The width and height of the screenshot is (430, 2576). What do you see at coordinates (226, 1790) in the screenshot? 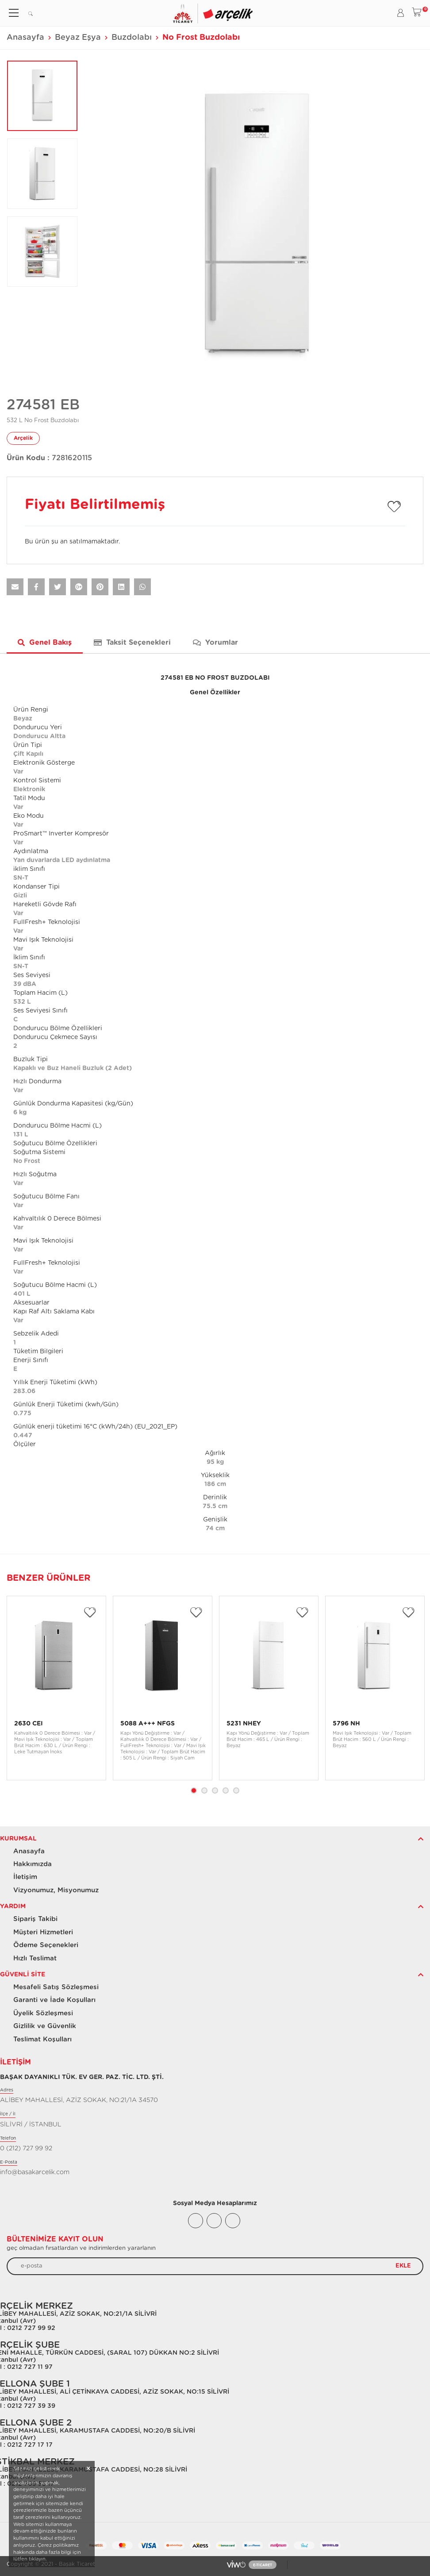
I see `4 [tab]` at bounding box center [226, 1790].